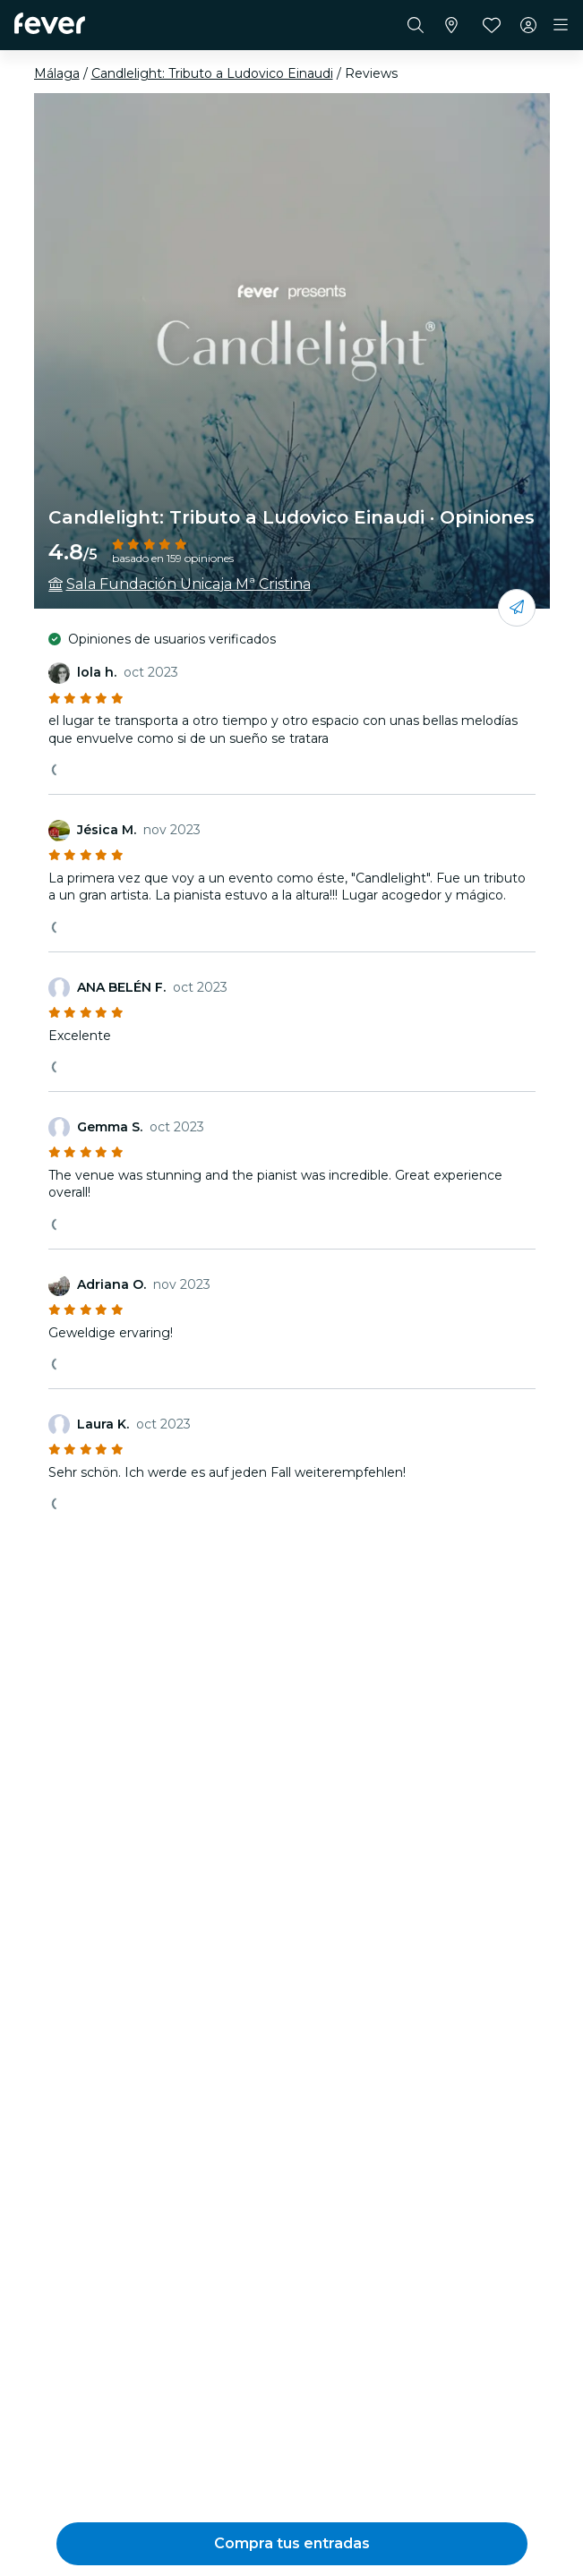  I want to click on [Selecciona tu ciudad], so click(451, 25).